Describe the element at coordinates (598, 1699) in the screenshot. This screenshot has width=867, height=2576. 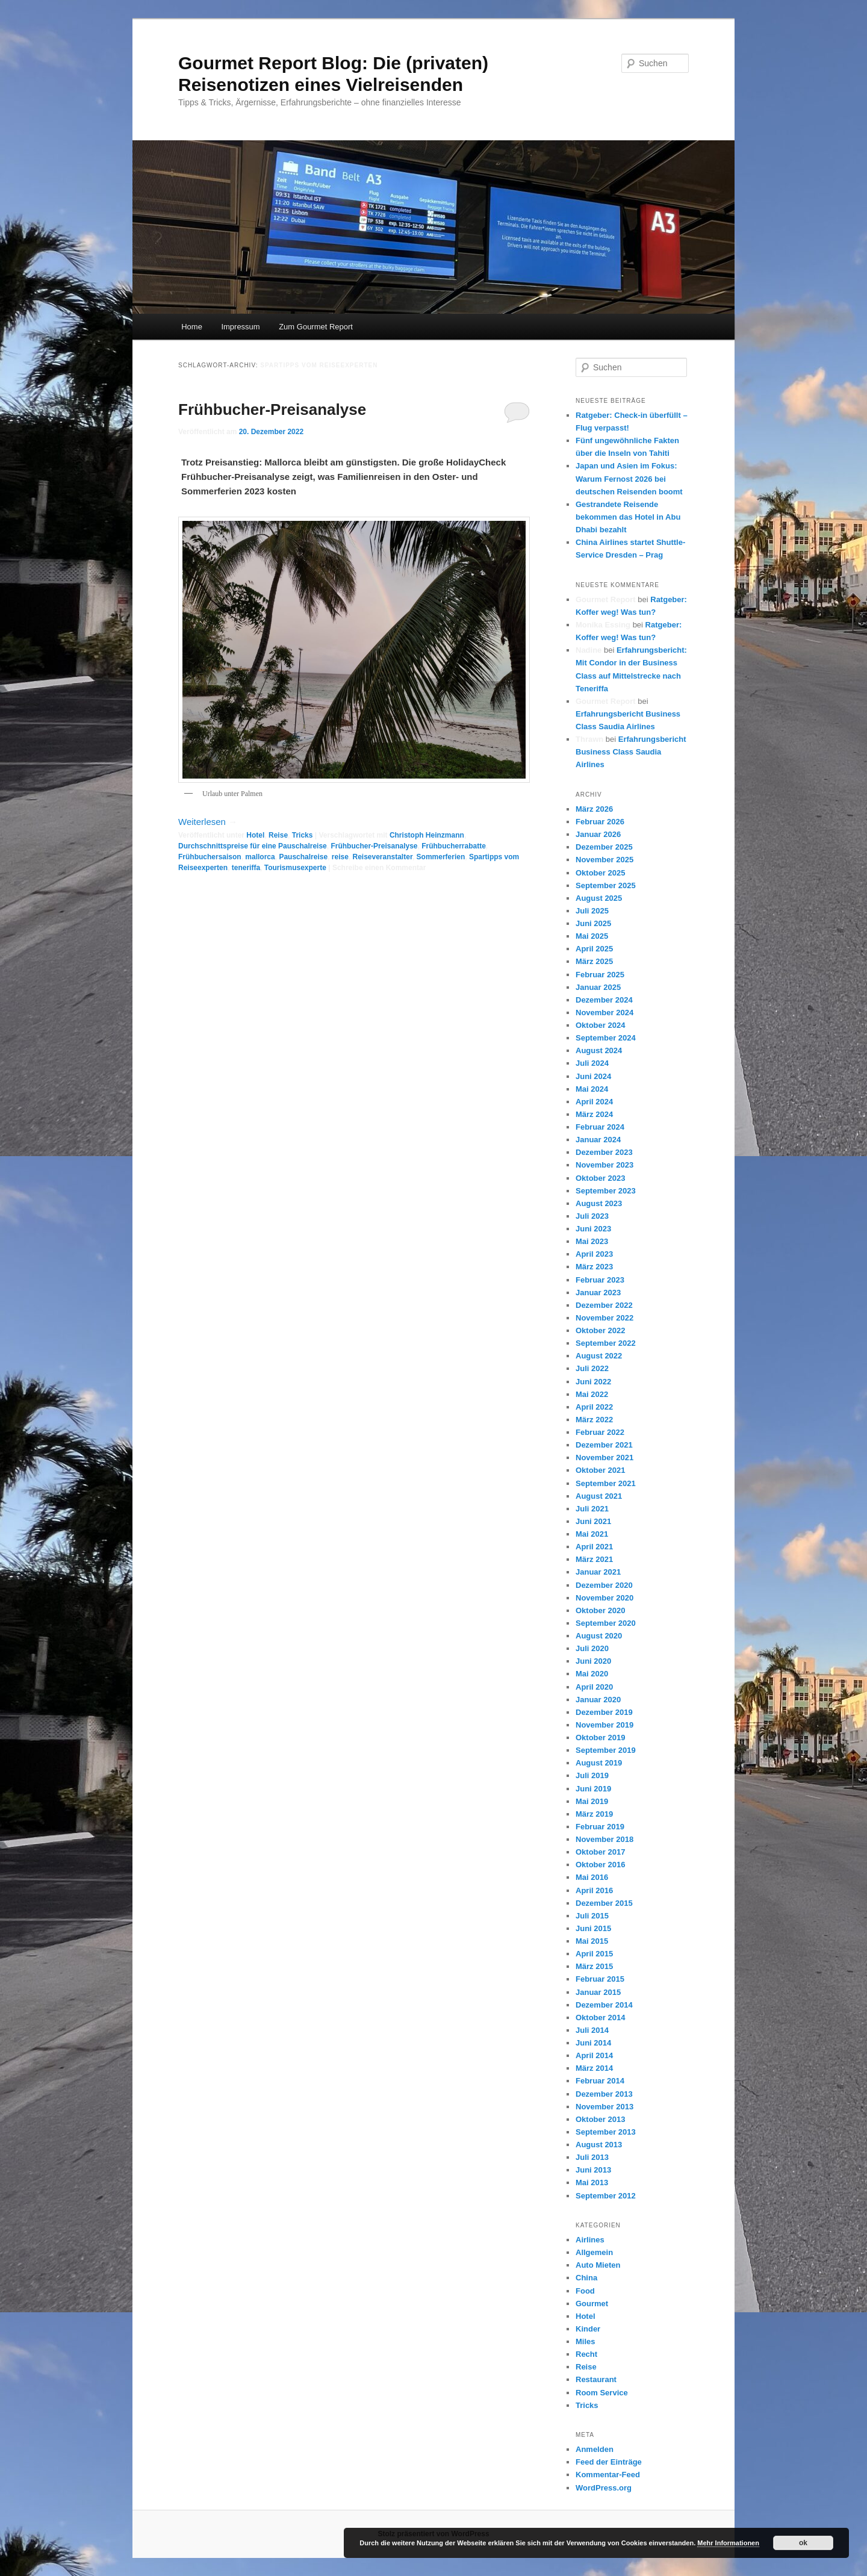
I see `Januar 2020` at that location.